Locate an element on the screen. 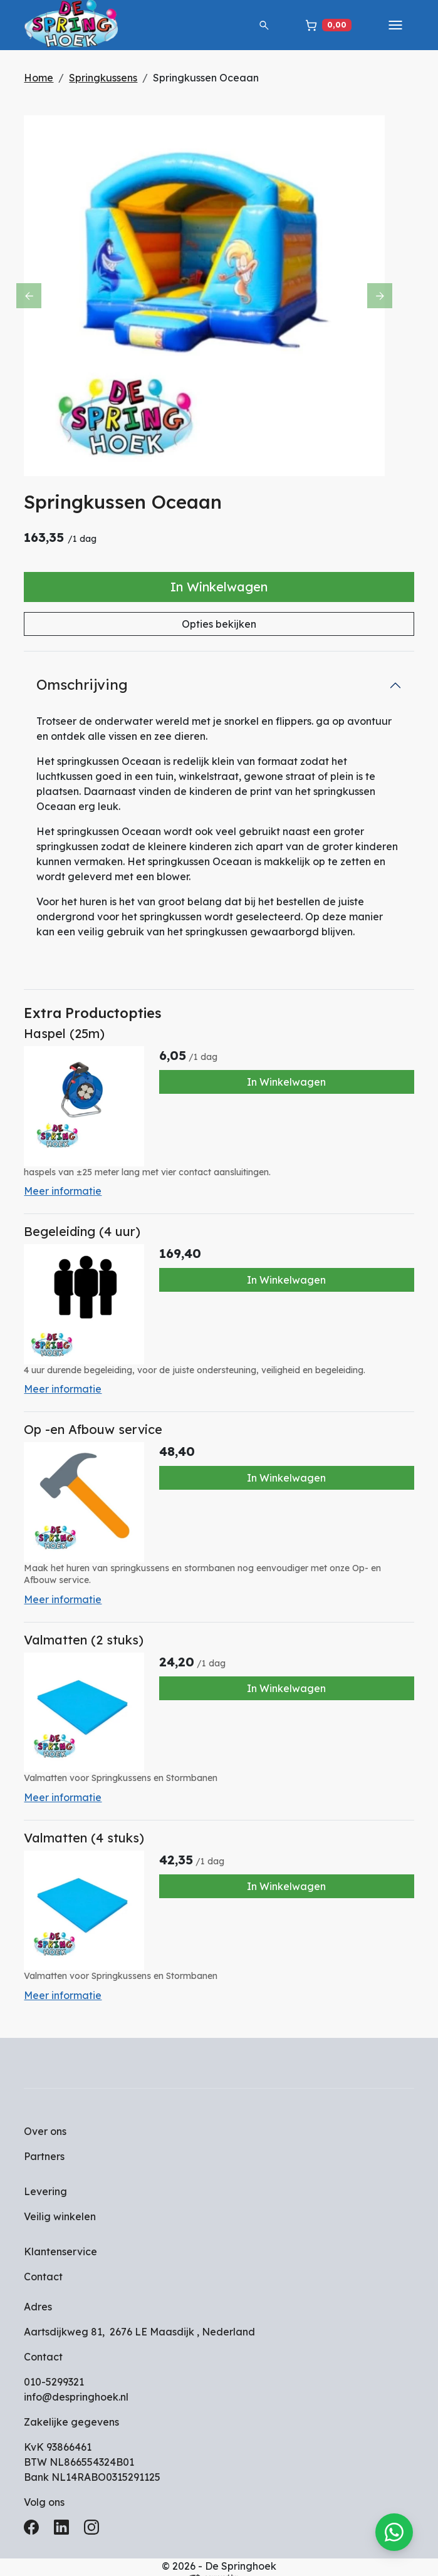  Over ons is located at coordinates (51, 2114).